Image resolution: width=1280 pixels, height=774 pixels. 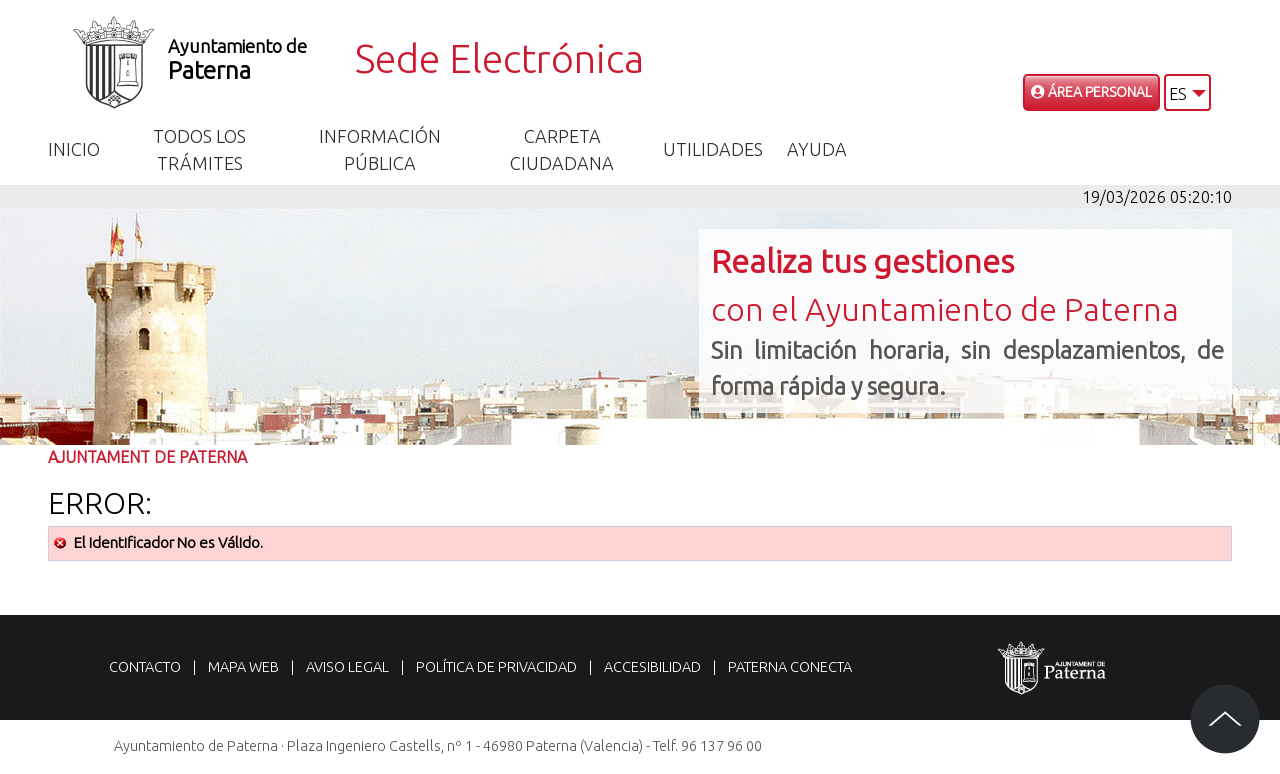 What do you see at coordinates (199, 149) in the screenshot?
I see `Todos los trámites` at bounding box center [199, 149].